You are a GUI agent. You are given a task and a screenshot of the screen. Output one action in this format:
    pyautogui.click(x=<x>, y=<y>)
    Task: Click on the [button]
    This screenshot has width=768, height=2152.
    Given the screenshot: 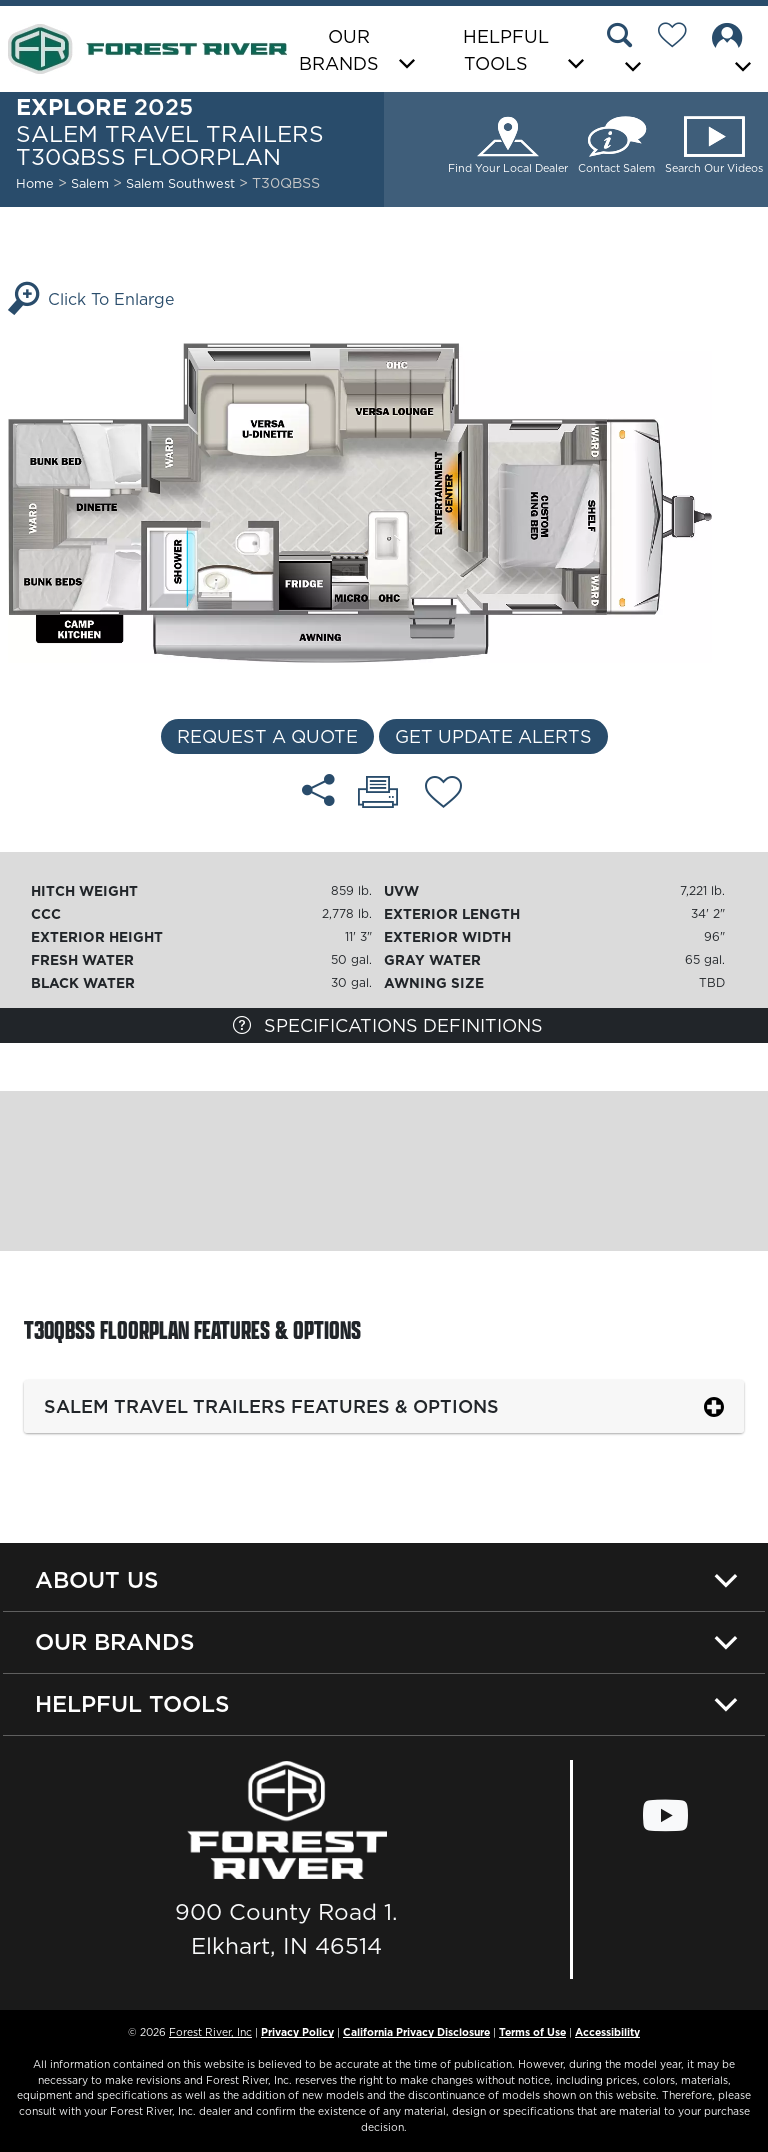 What is the action you would take?
    pyautogui.click(x=627, y=51)
    